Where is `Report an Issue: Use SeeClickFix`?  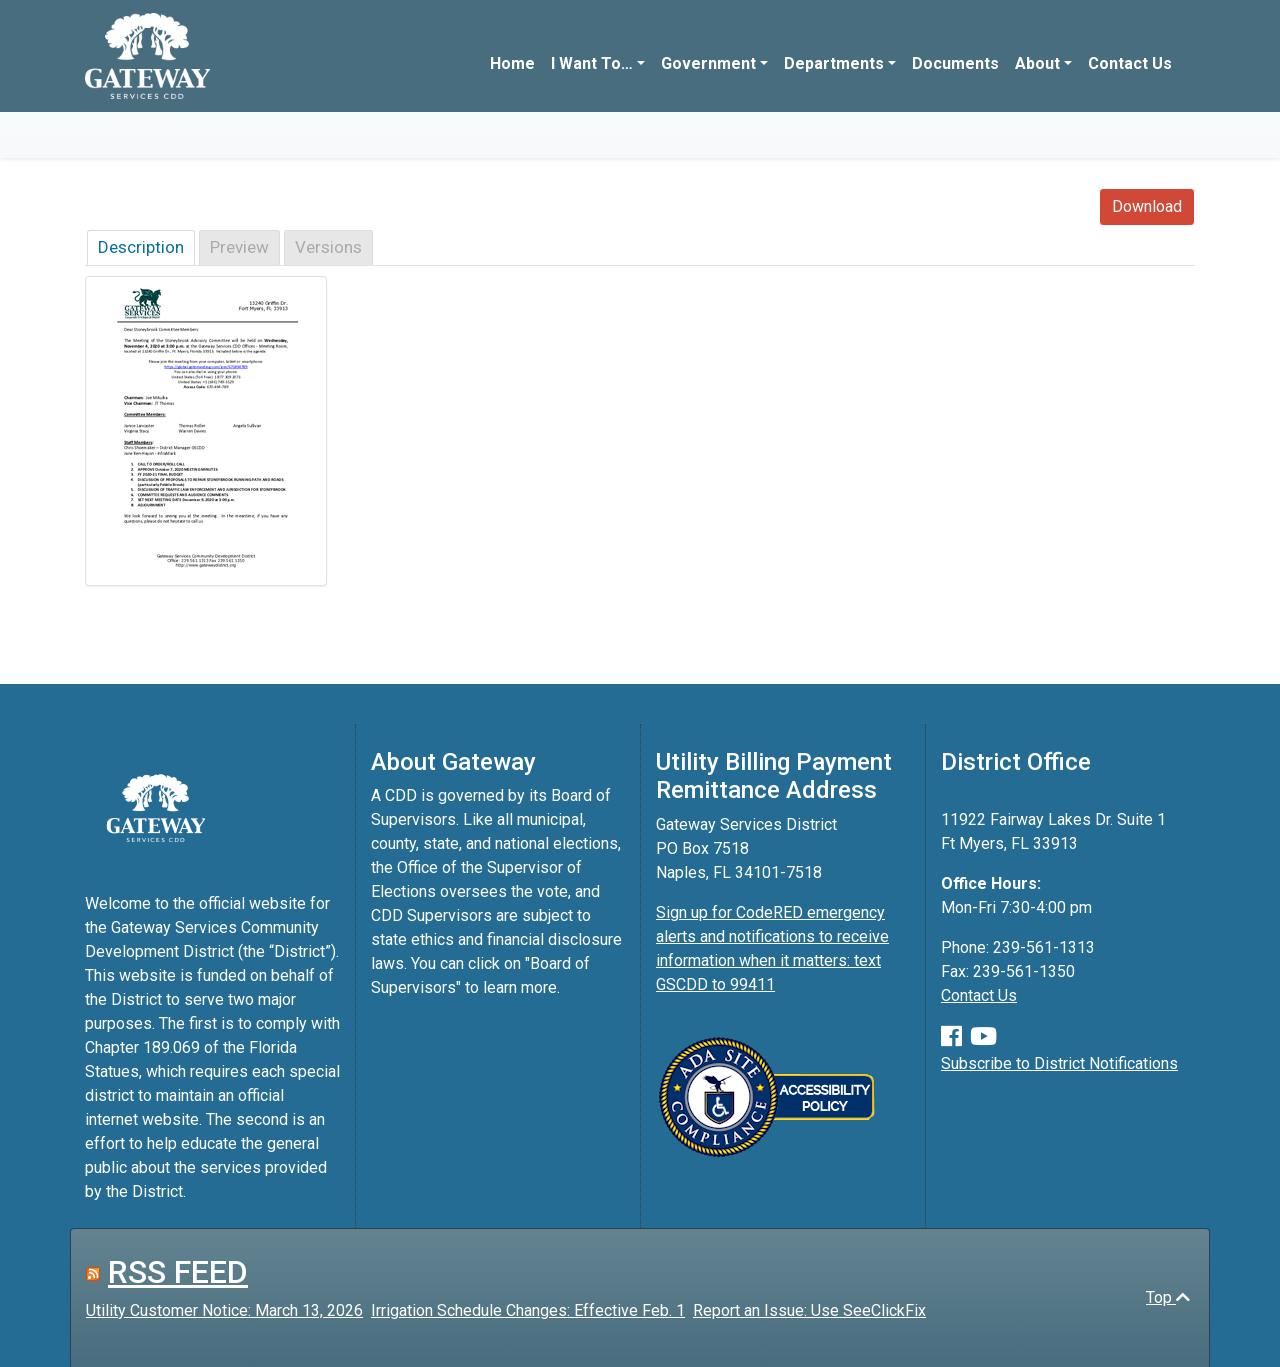 Report an Issue: Use SeeClickFix is located at coordinates (809, 1310).